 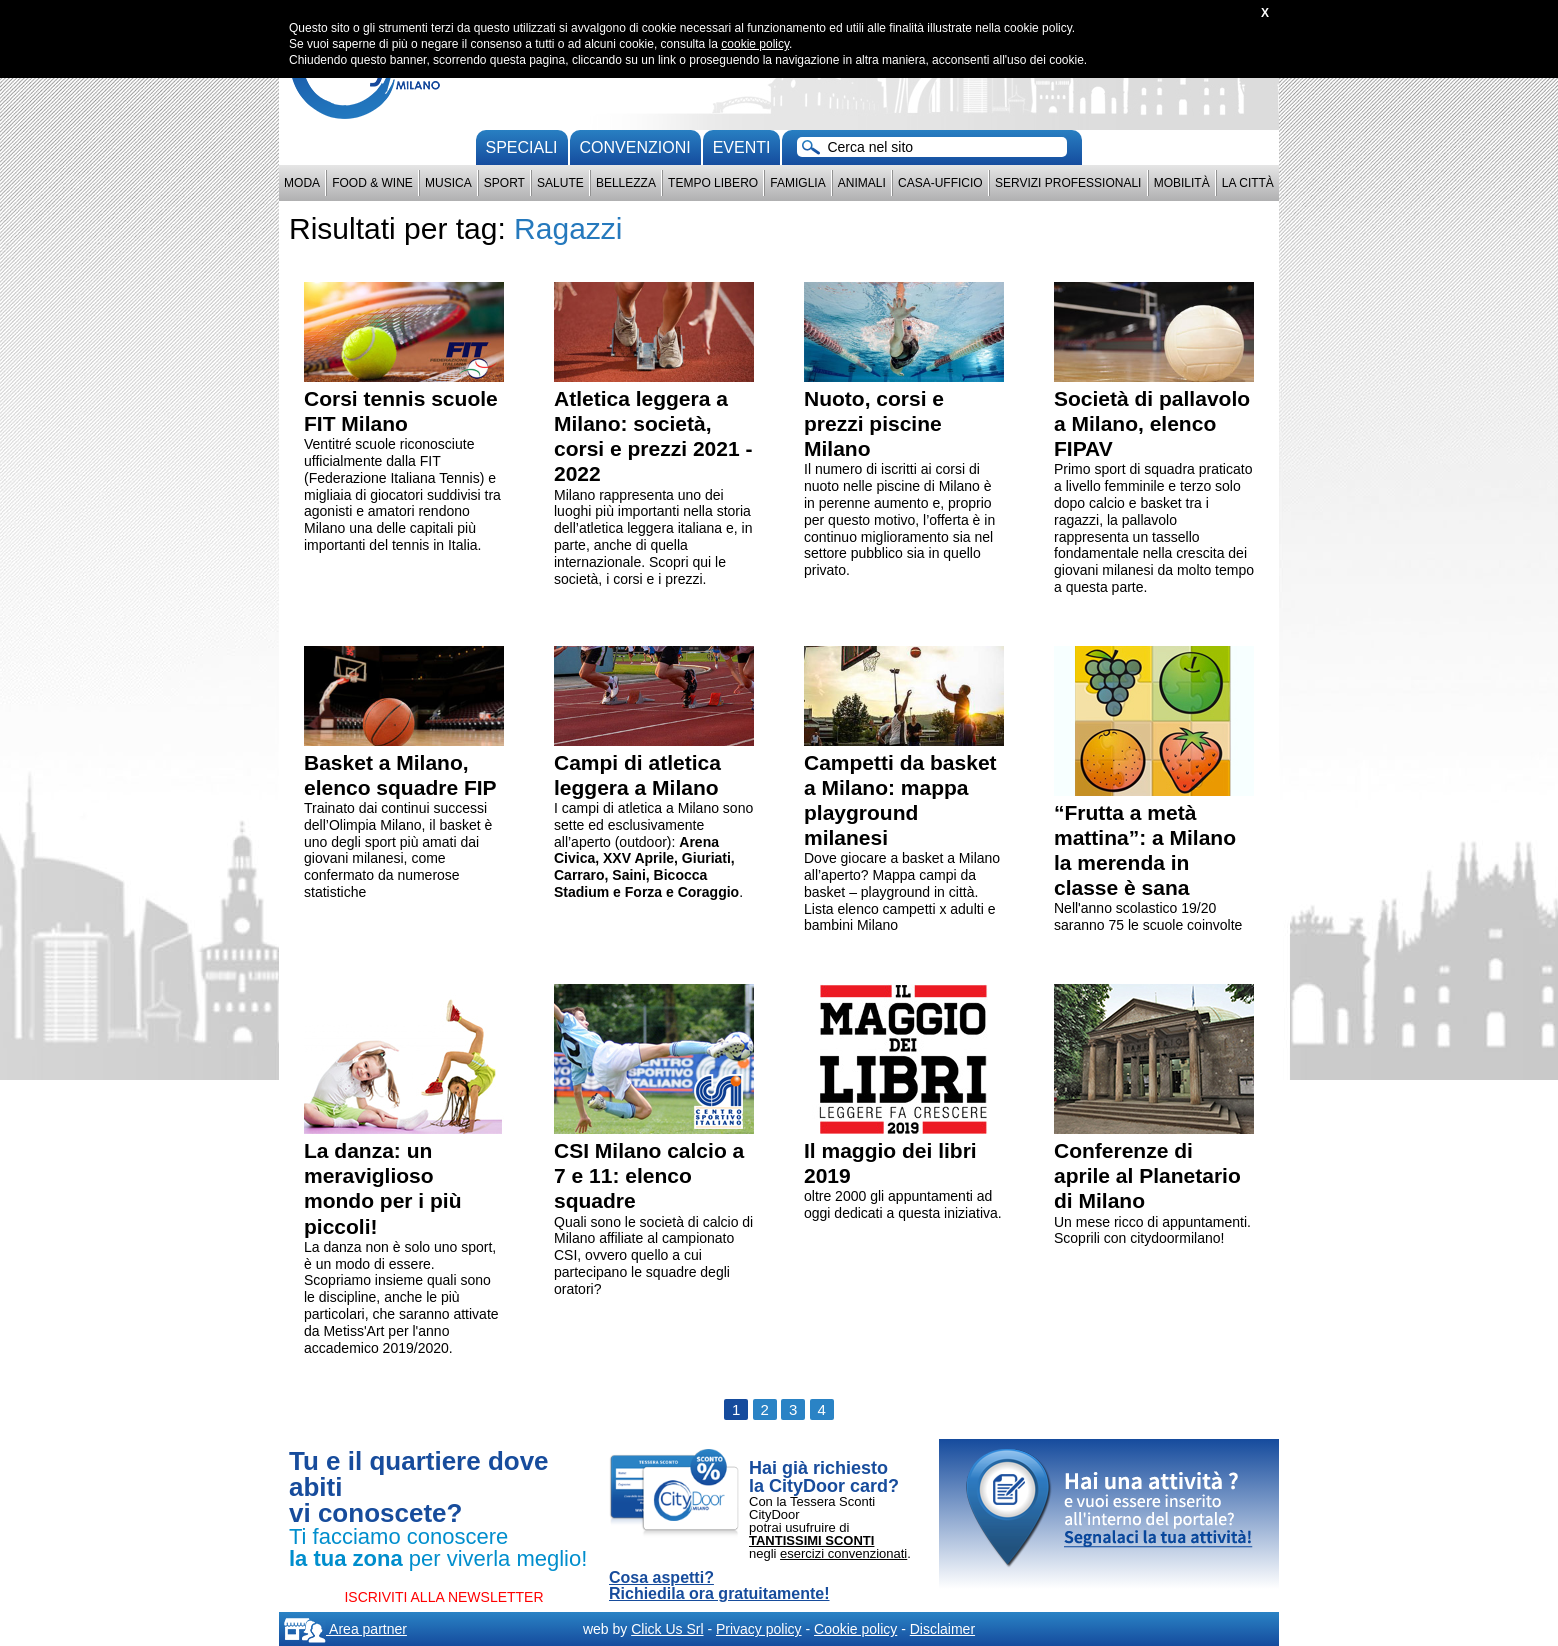 I want to click on Famiglia, so click(x=797, y=183).